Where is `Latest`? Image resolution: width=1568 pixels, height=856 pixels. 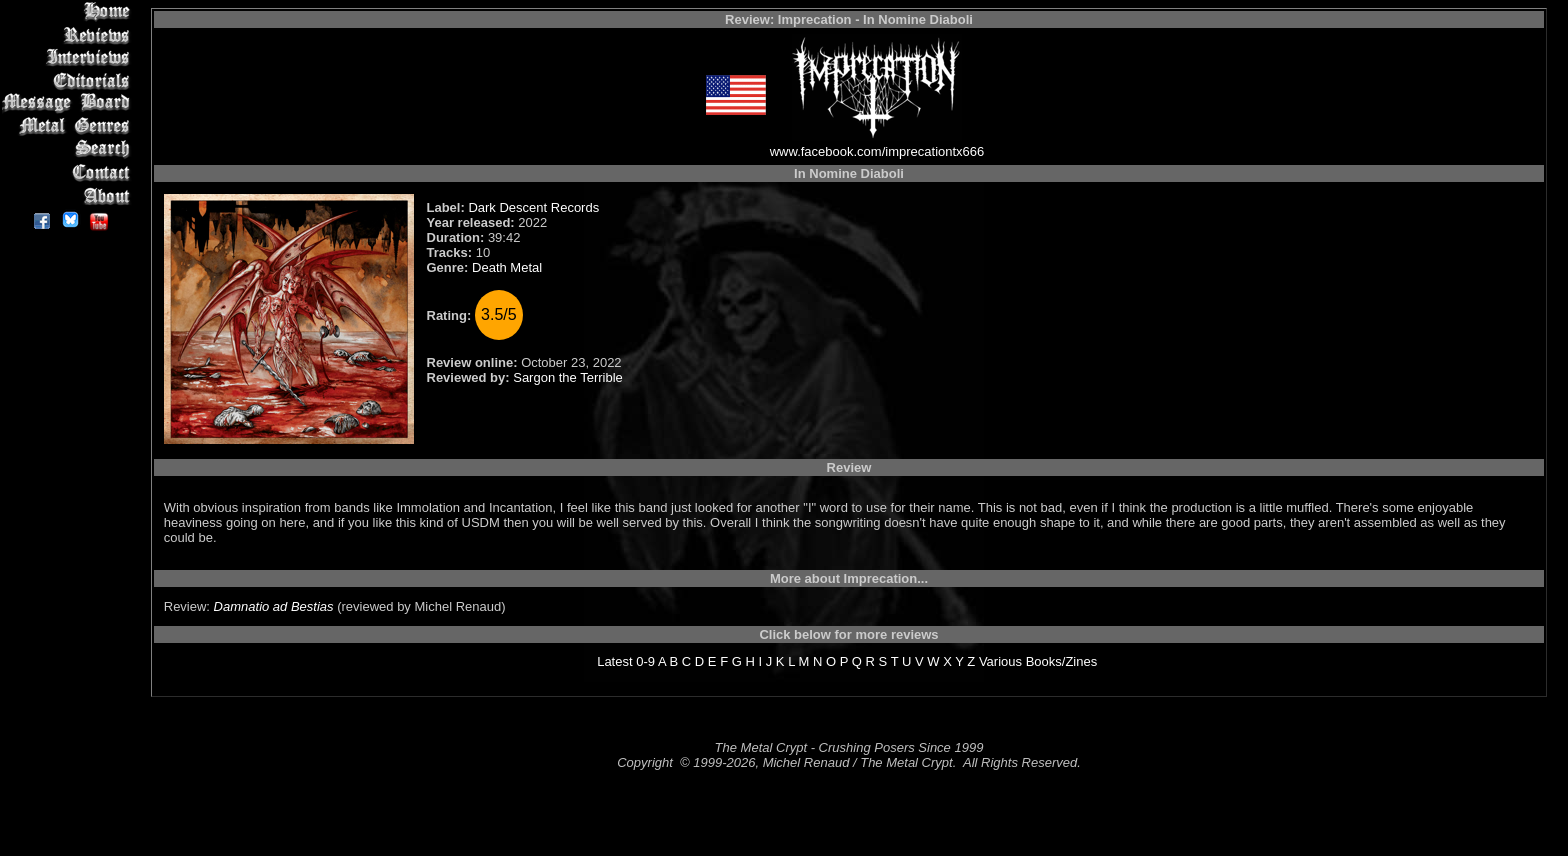
Latest is located at coordinates (614, 661).